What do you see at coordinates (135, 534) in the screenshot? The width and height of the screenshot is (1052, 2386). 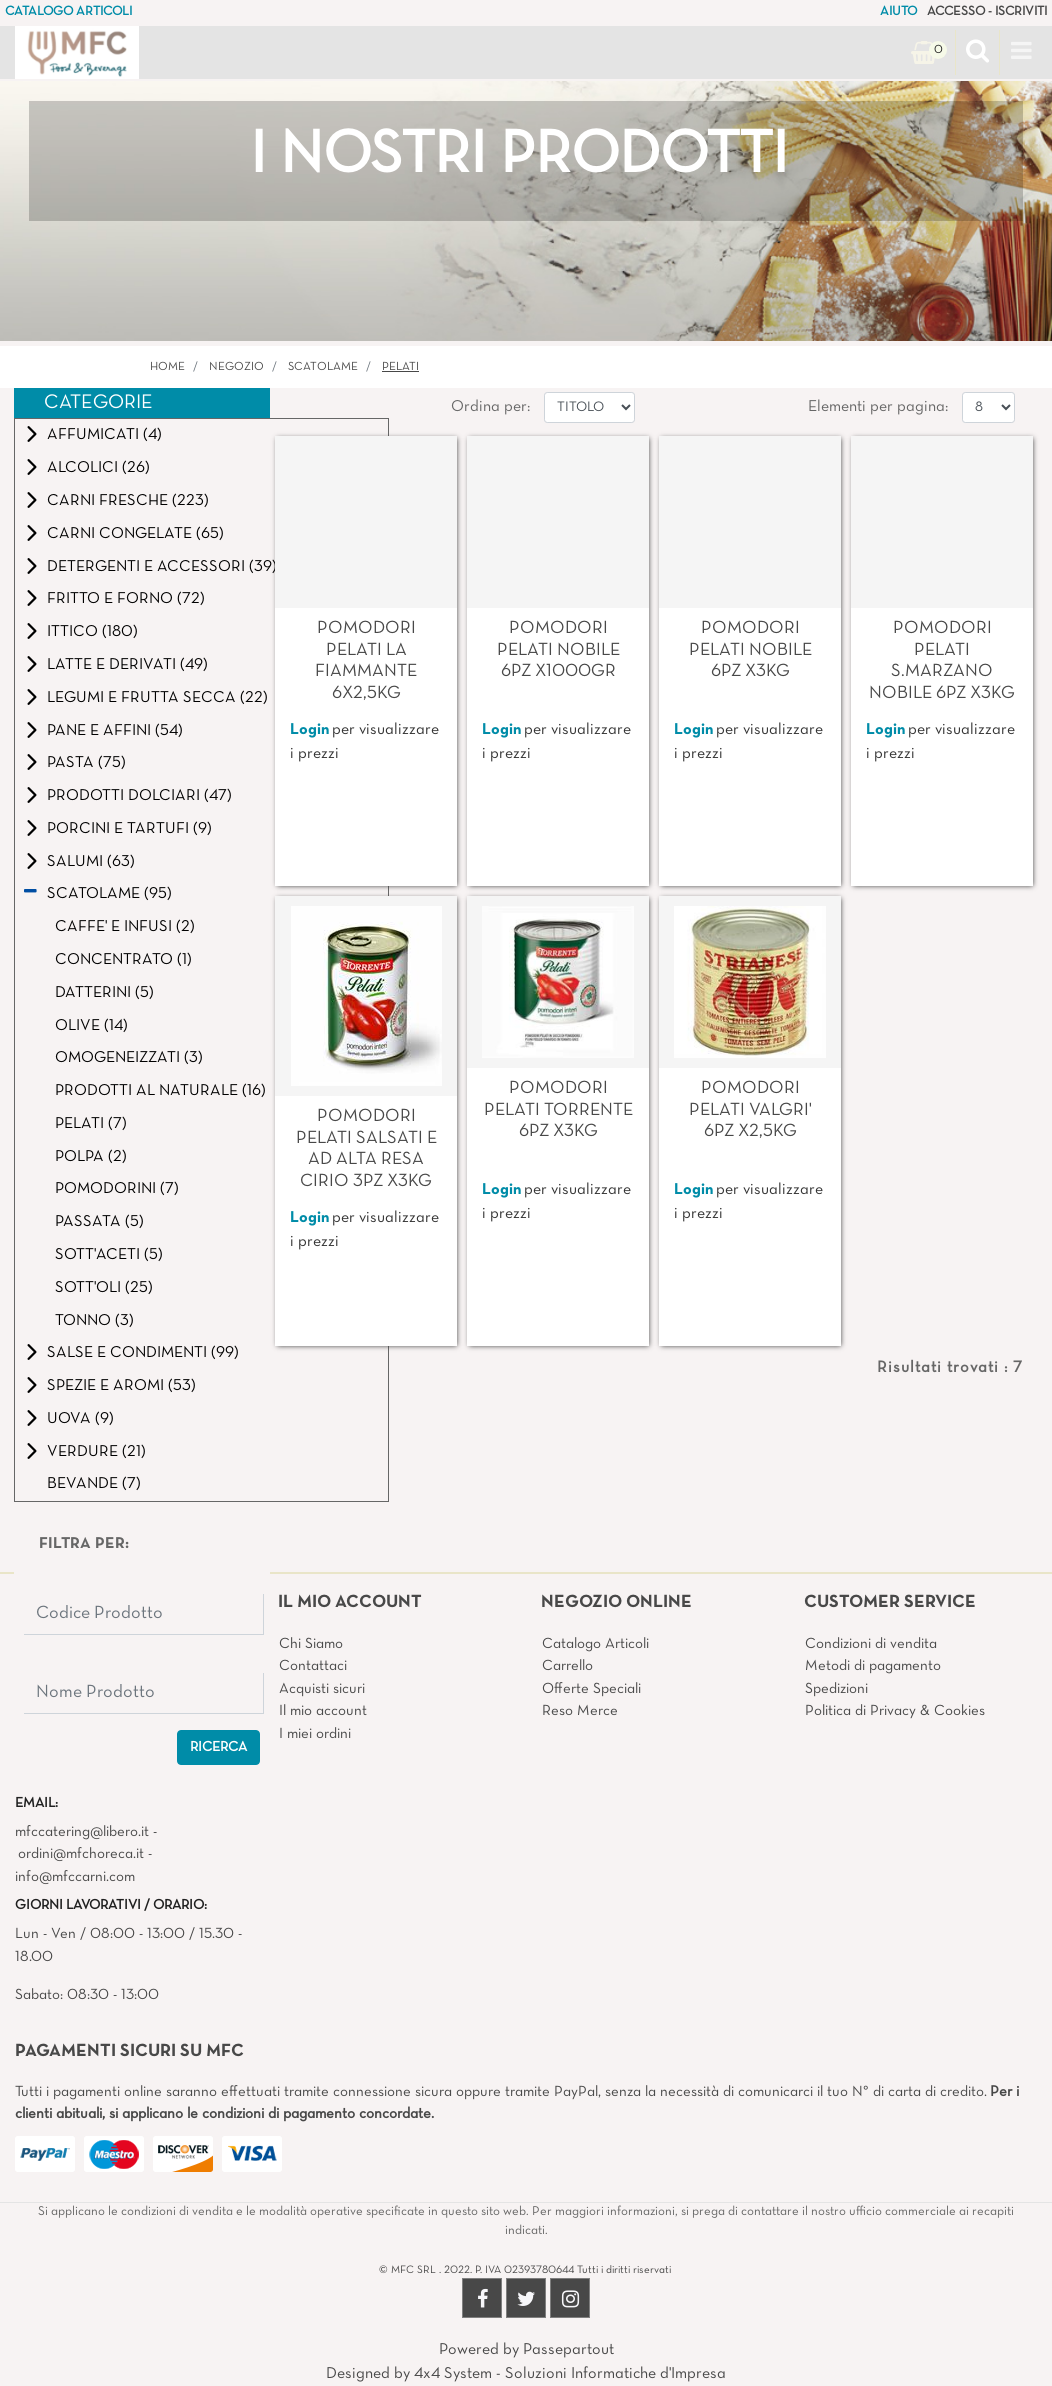 I see `CARNI CONGELATE (65)` at bounding box center [135, 534].